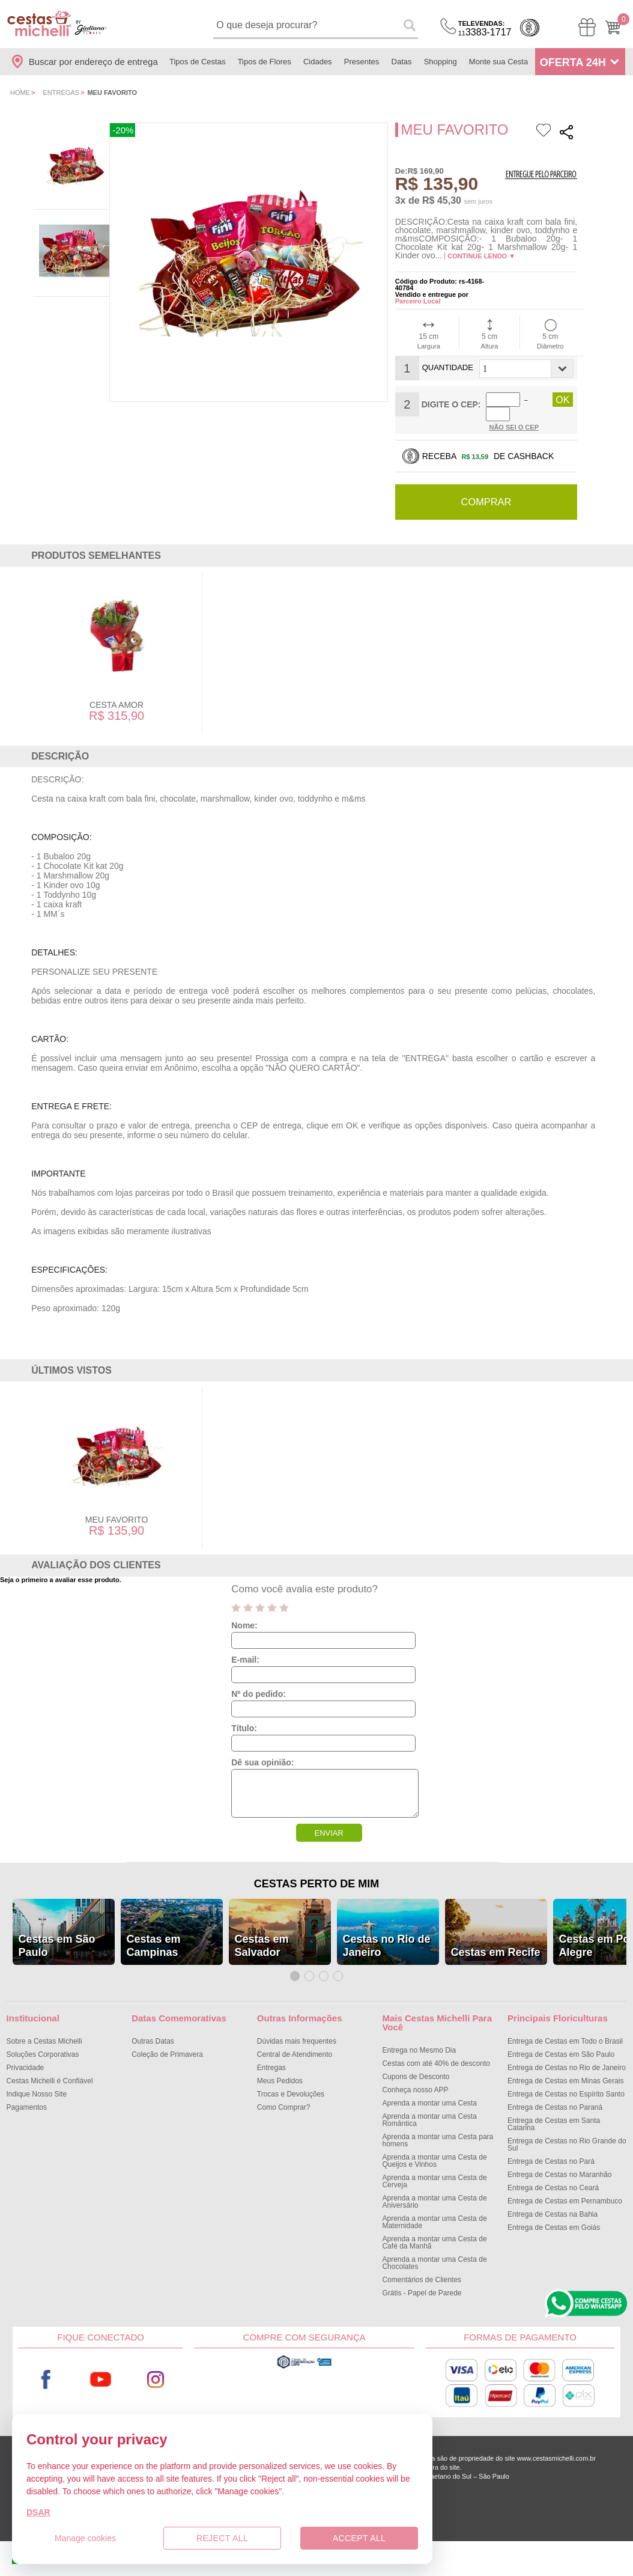  What do you see at coordinates (565, 2028) in the screenshot?
I see `Entrega de Cestas em Todo o Brasil` at bounding box center [565, 2028].